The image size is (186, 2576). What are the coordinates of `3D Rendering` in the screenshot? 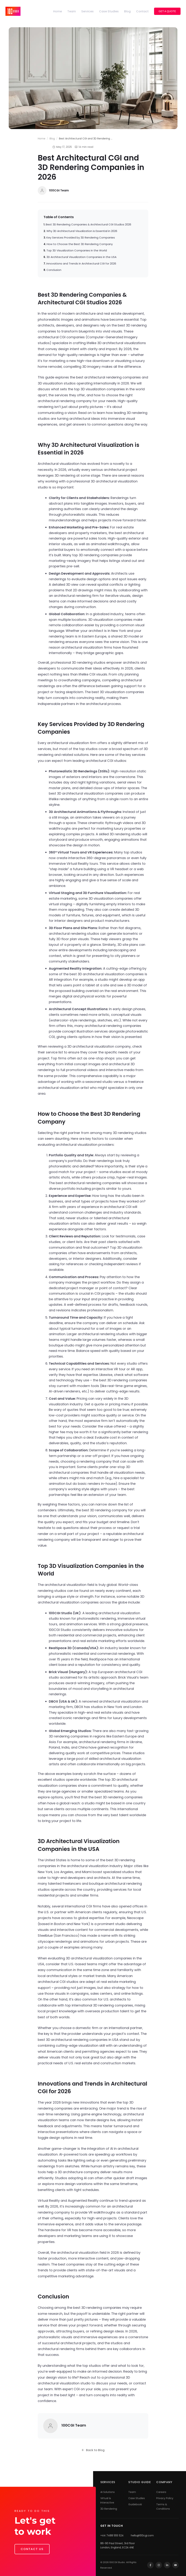 It's located at (108, 2509).